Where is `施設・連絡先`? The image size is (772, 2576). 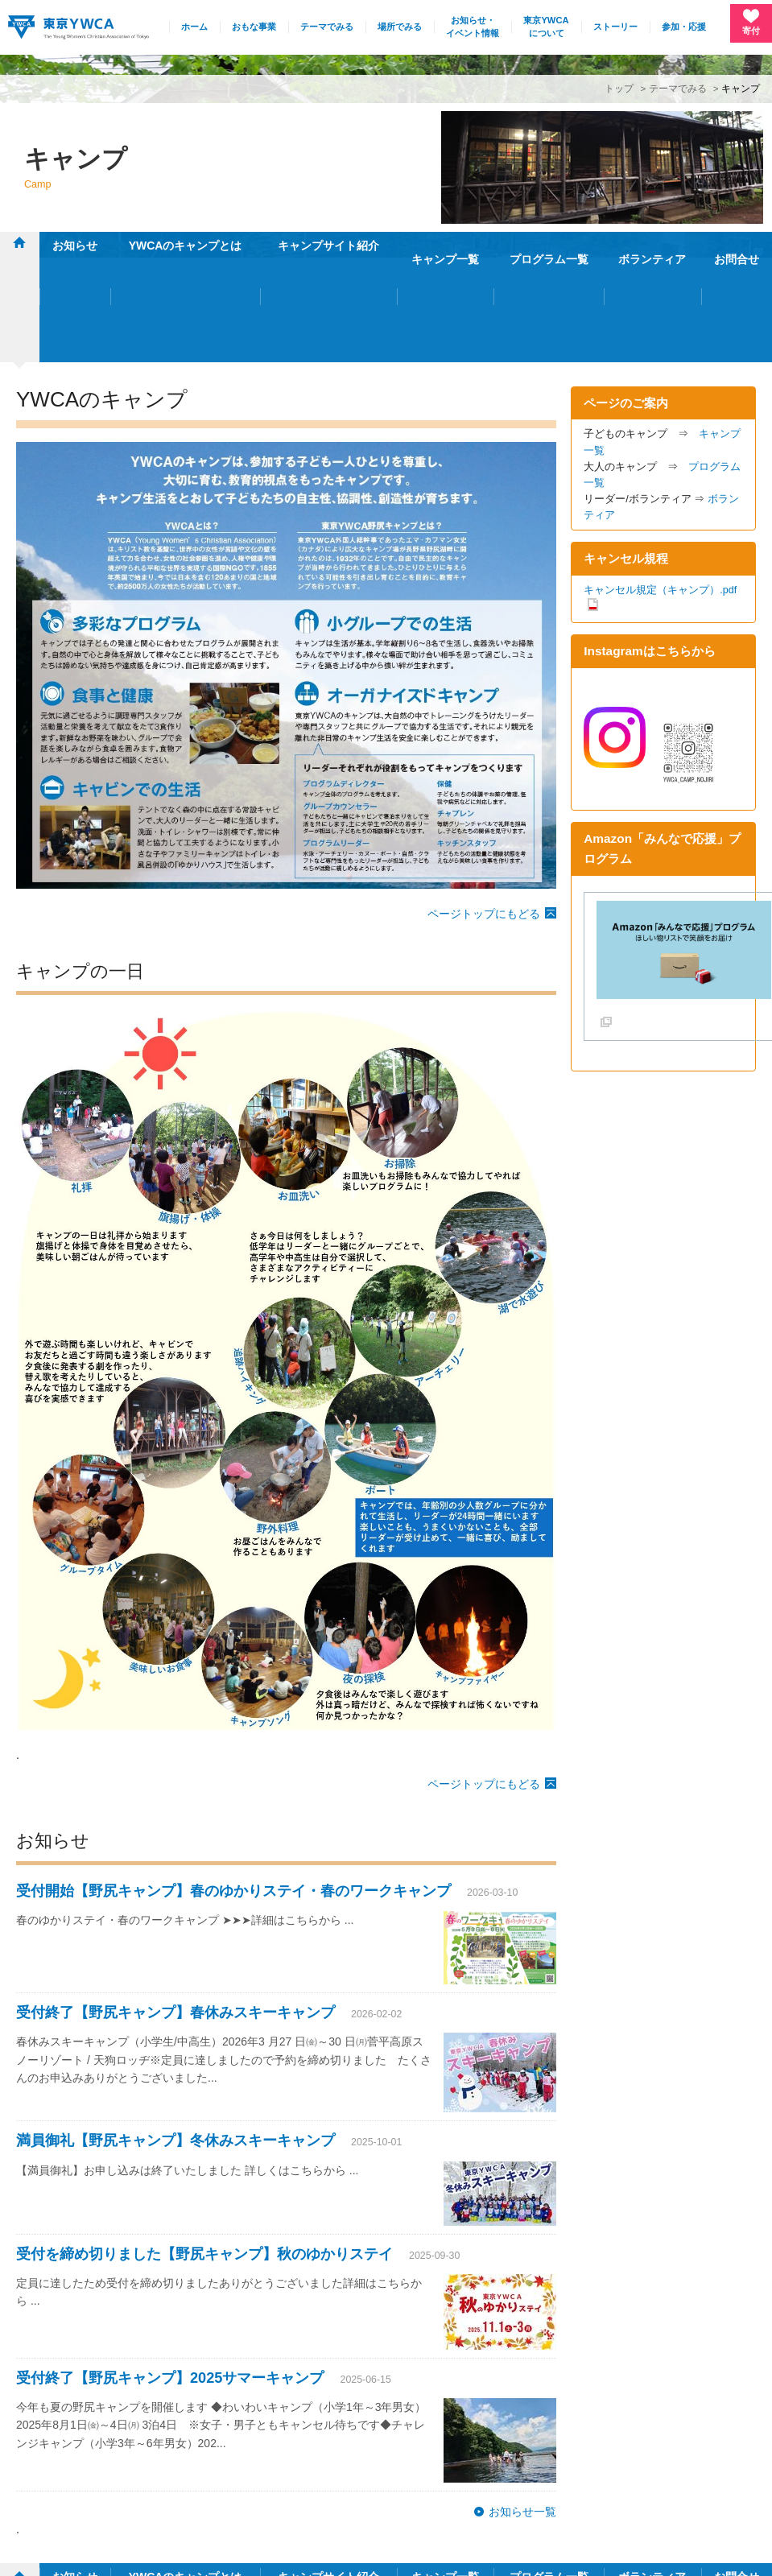
施設・連絡先 is located at coordinates (479, 2473).